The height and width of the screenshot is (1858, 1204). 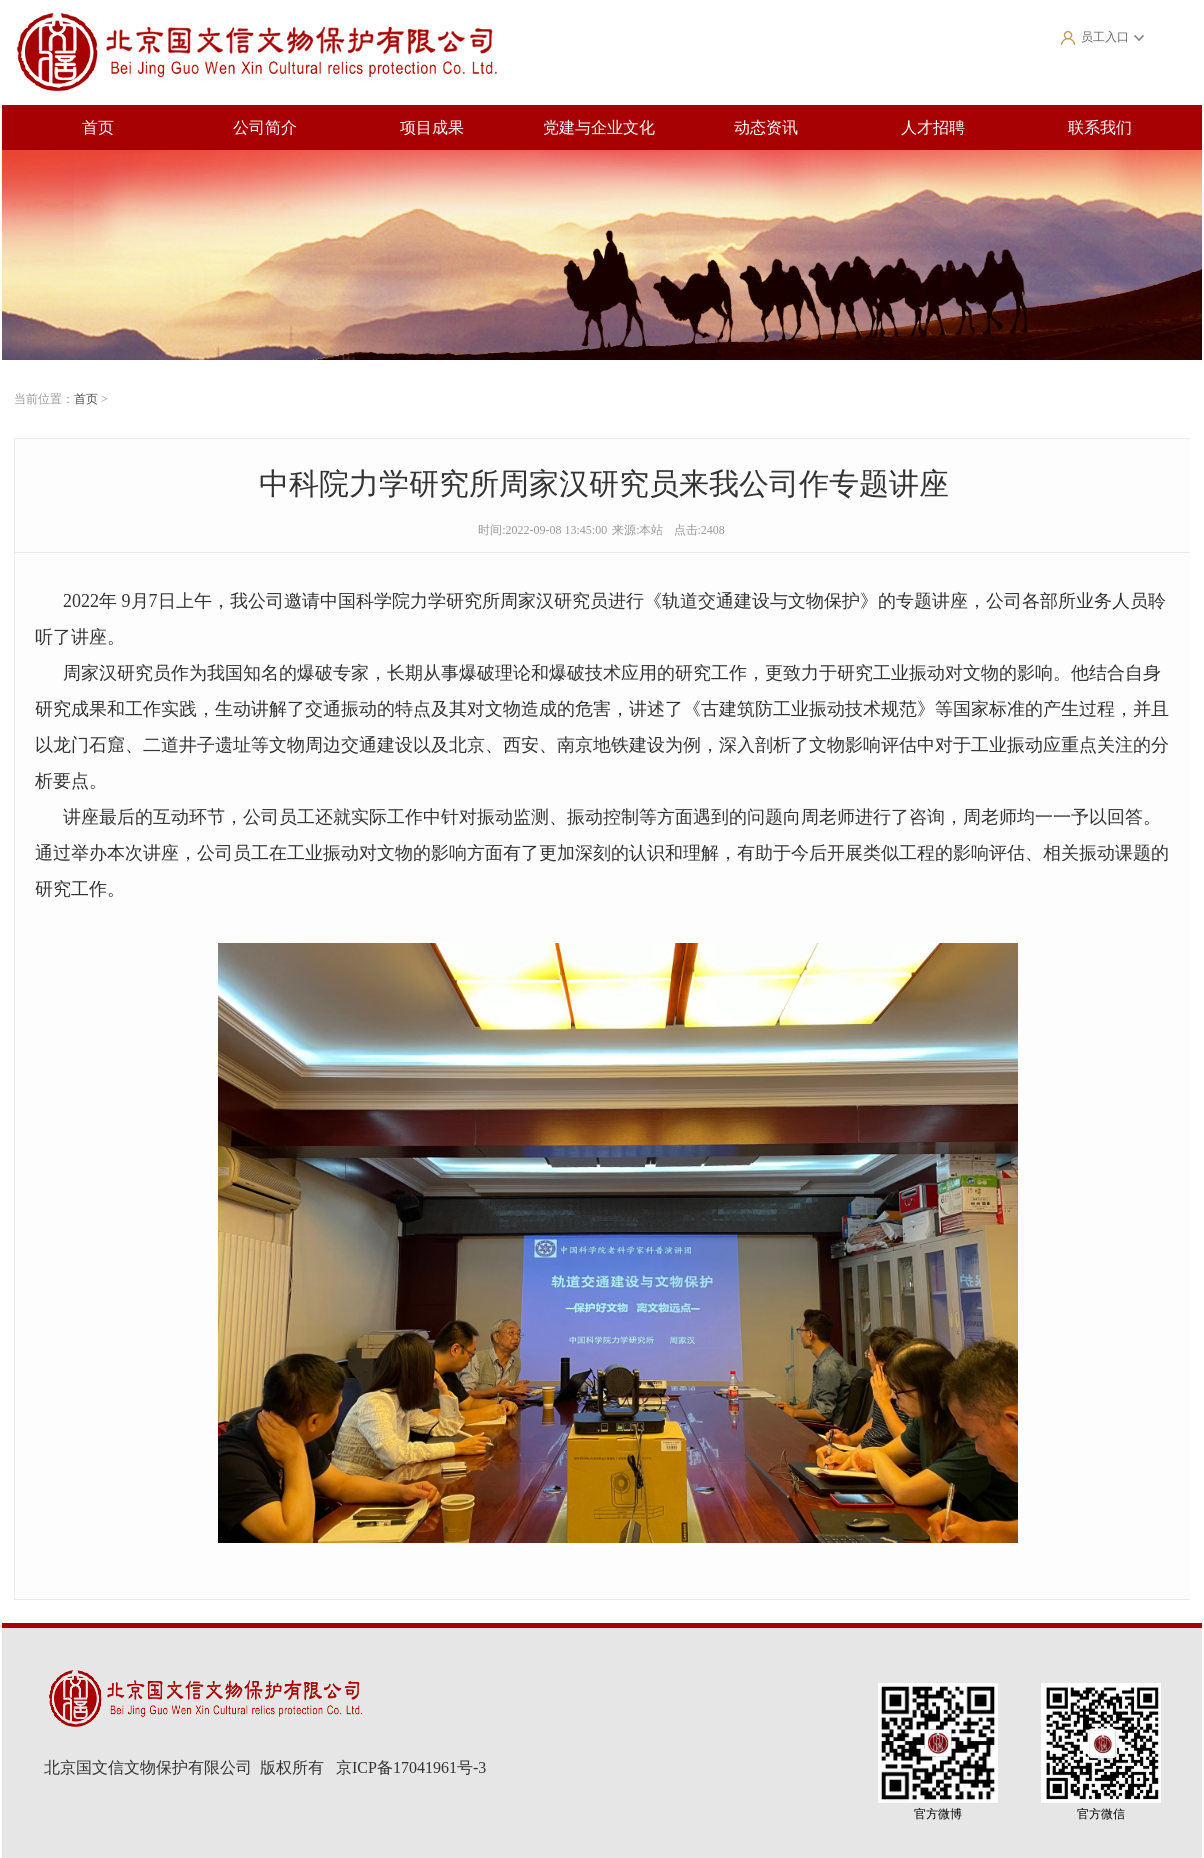 I want to click on 首页, so click(x=98, y=127).